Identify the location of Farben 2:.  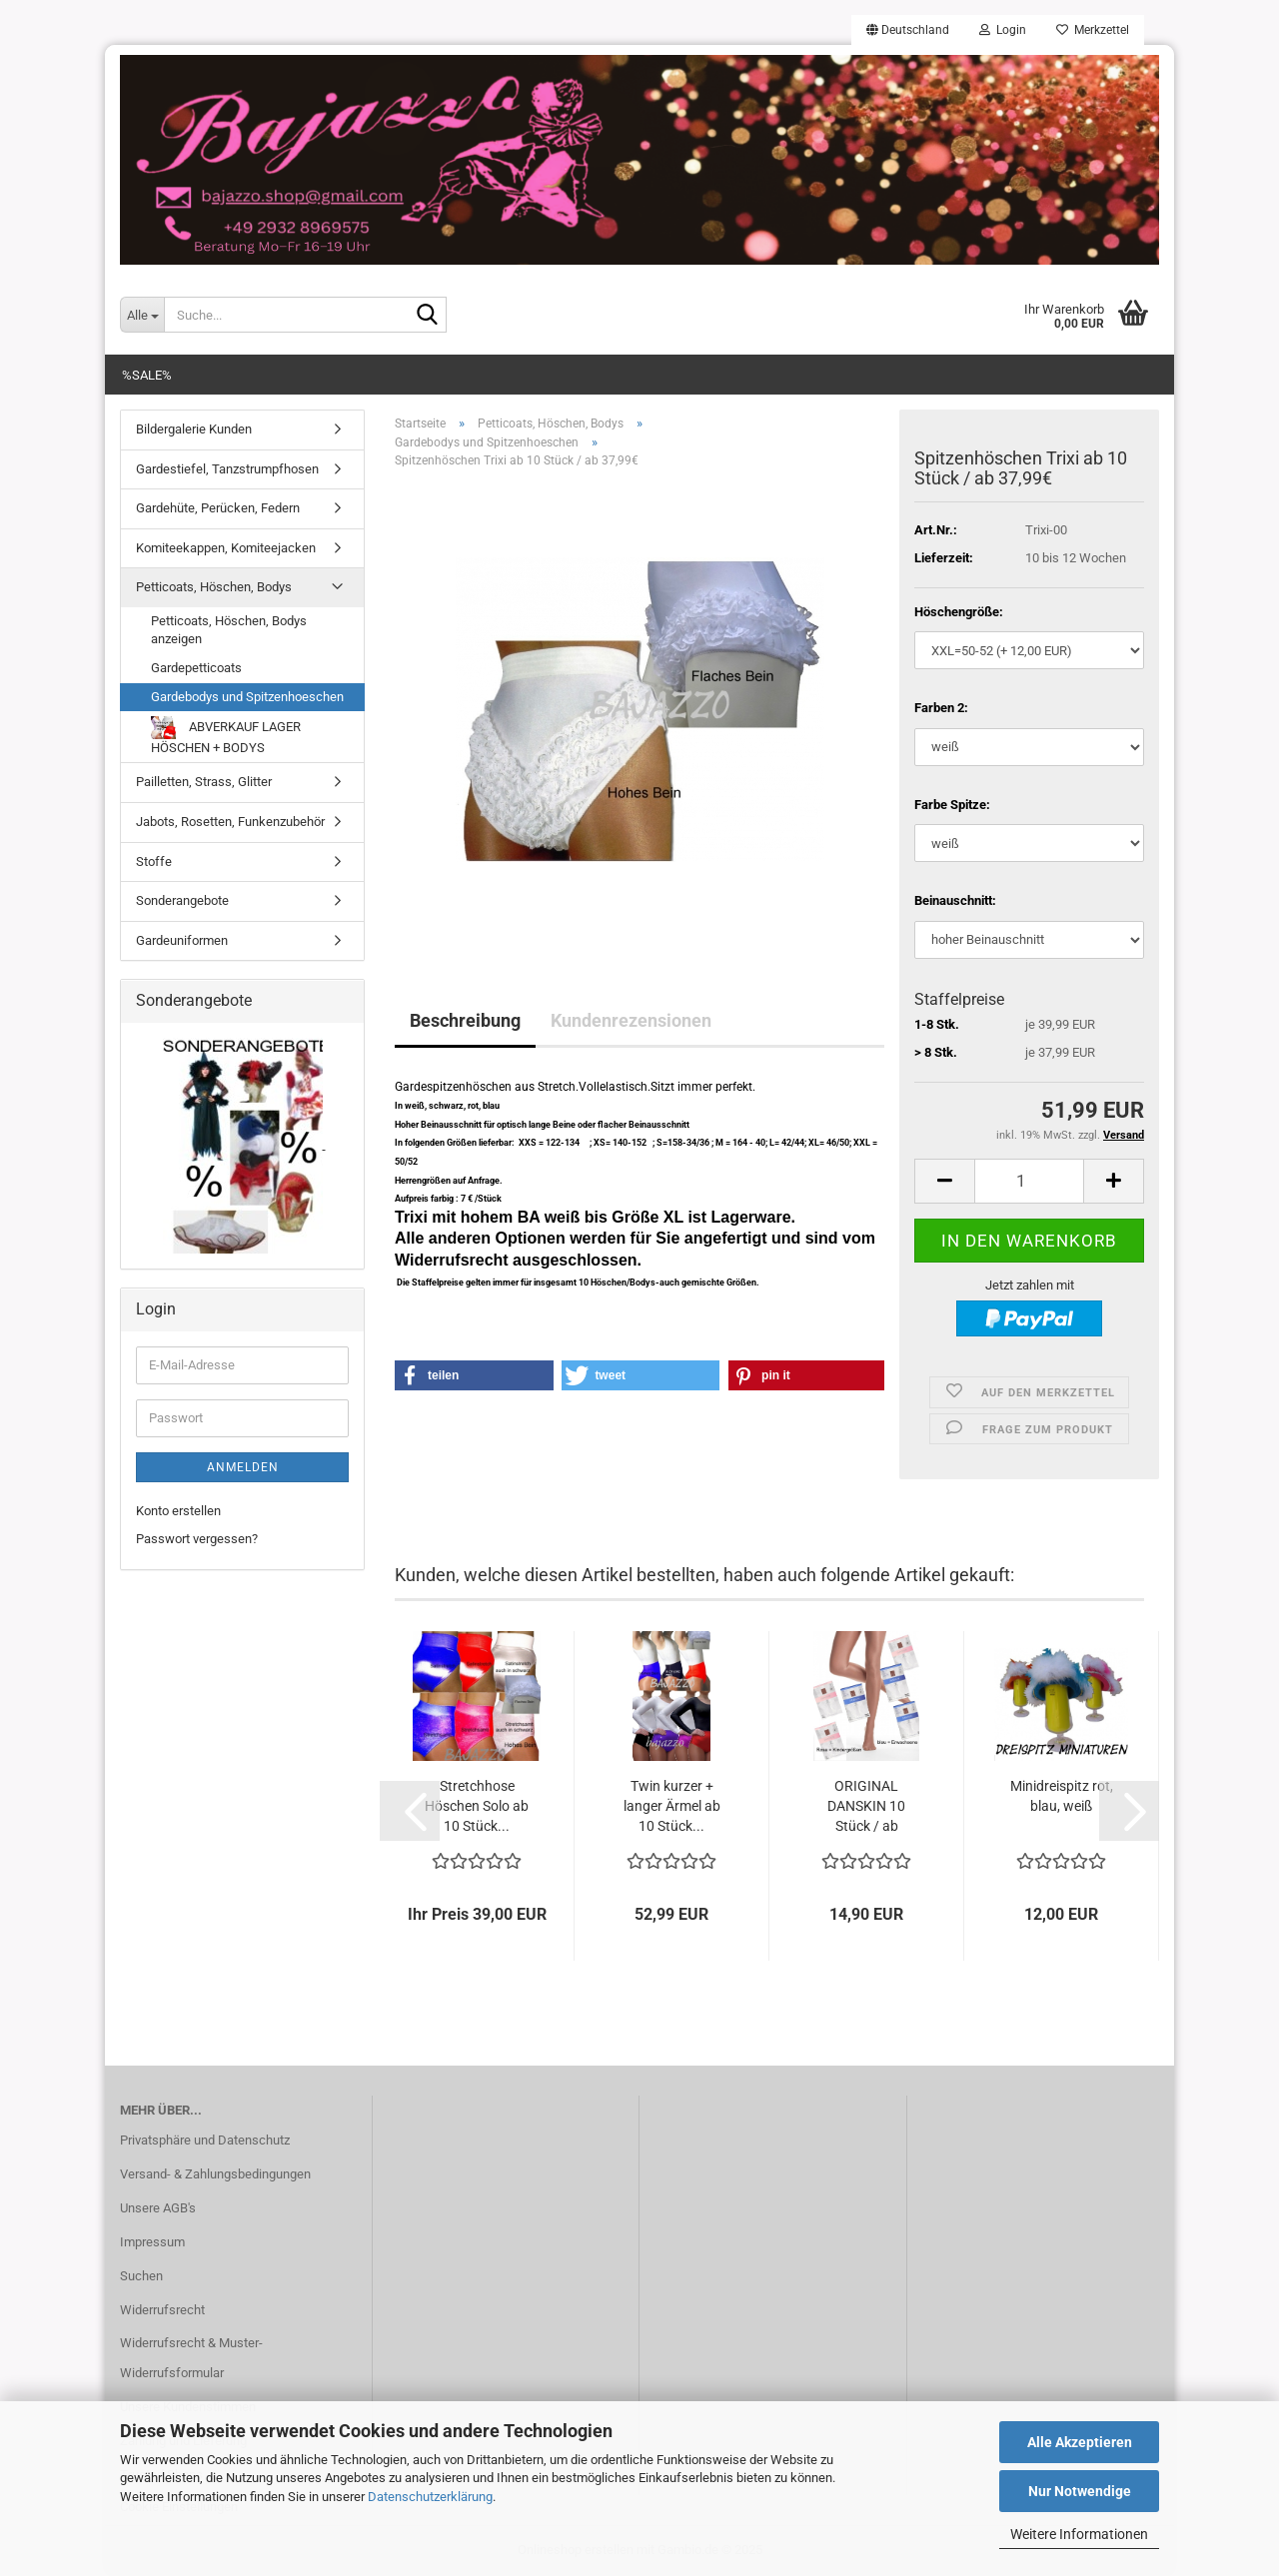
(941, 707).